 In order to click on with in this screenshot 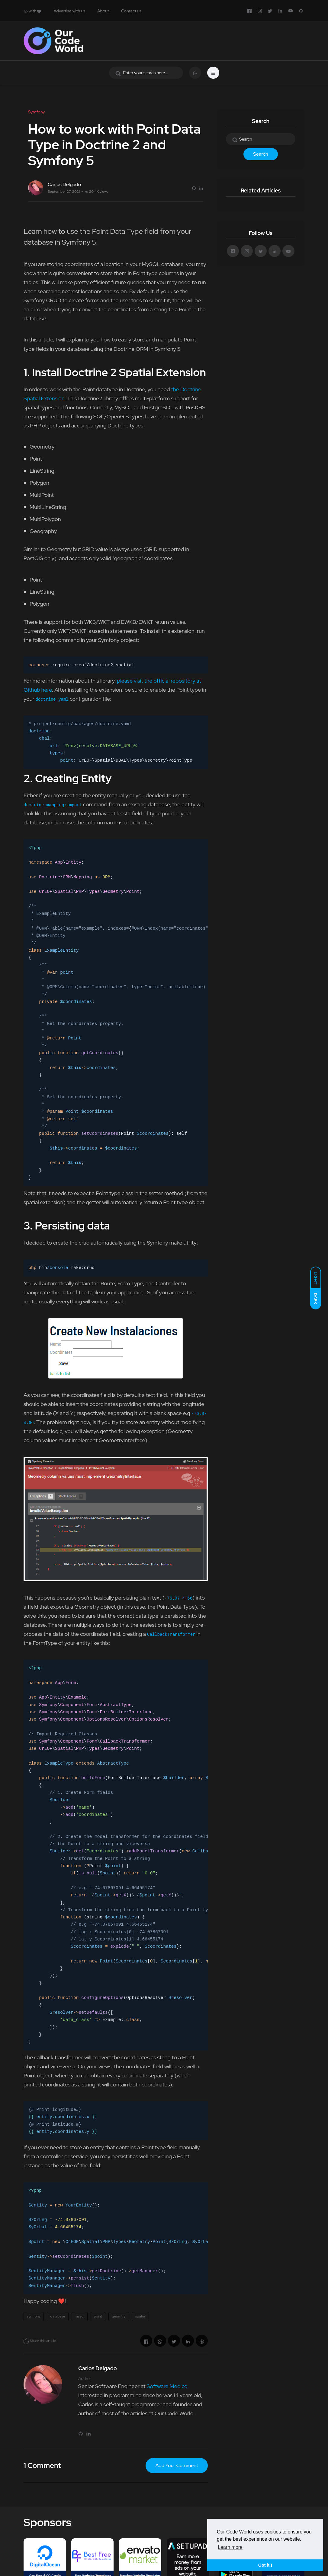, I will do `click(32, 11)`.